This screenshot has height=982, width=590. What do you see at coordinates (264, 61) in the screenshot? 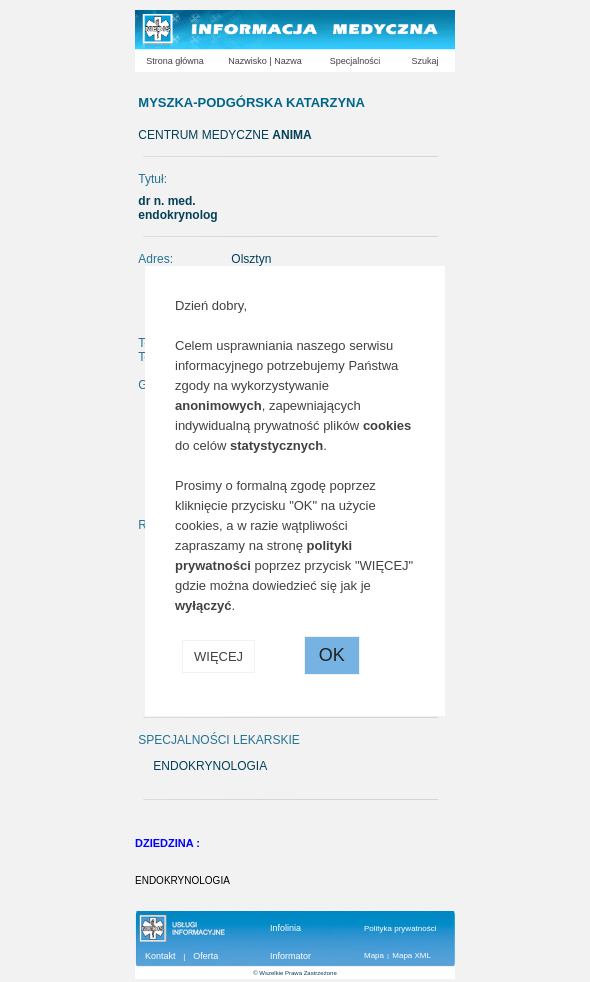
I see `Nazwisko | Nazwa` at bounding box center [264, 61].